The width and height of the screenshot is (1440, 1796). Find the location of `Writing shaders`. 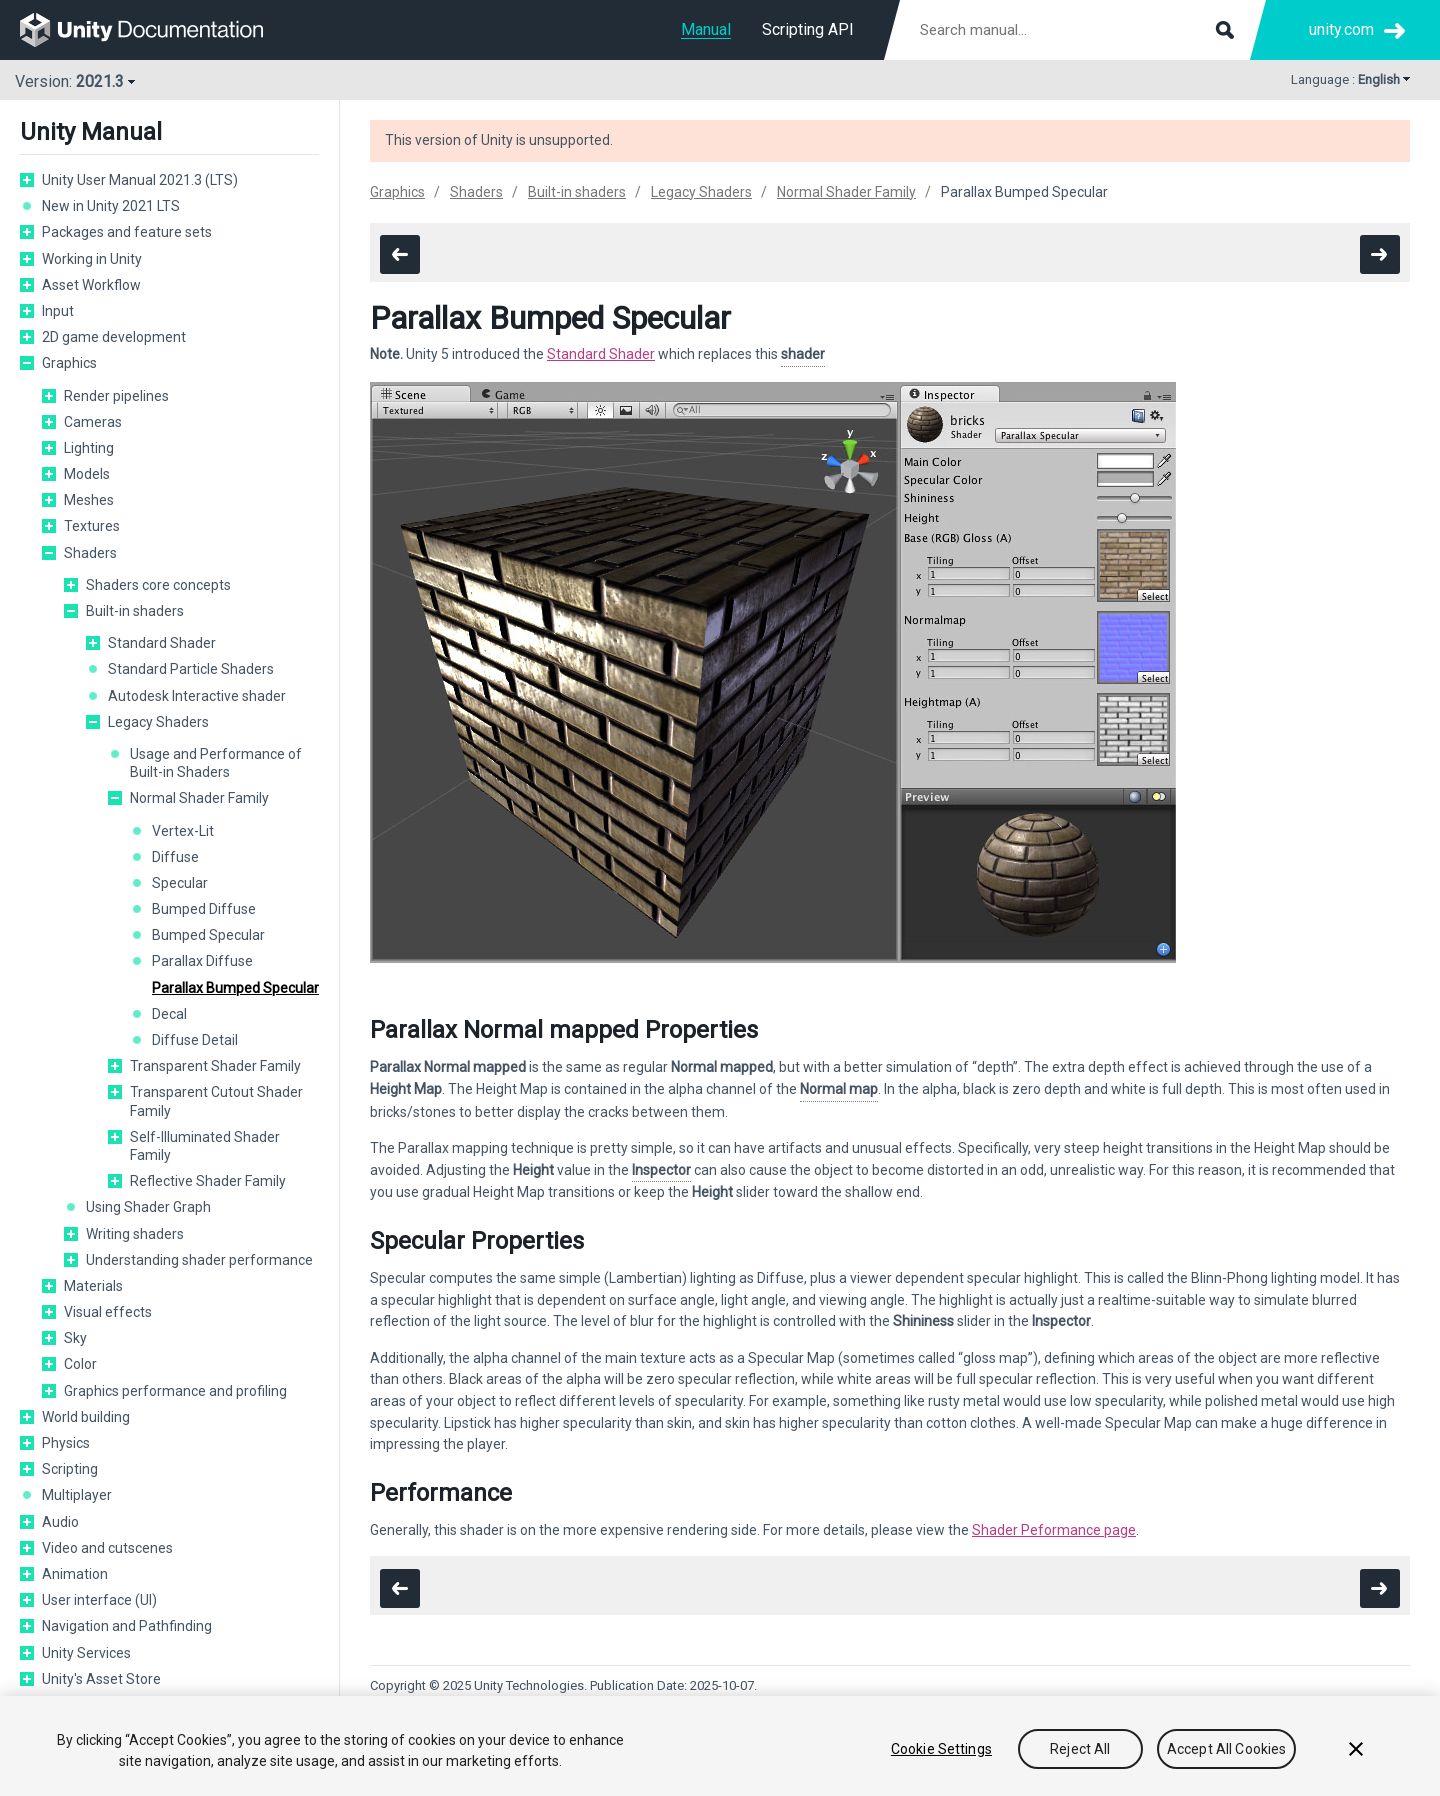

Writing shaders is located at coordinates (135, 1234).